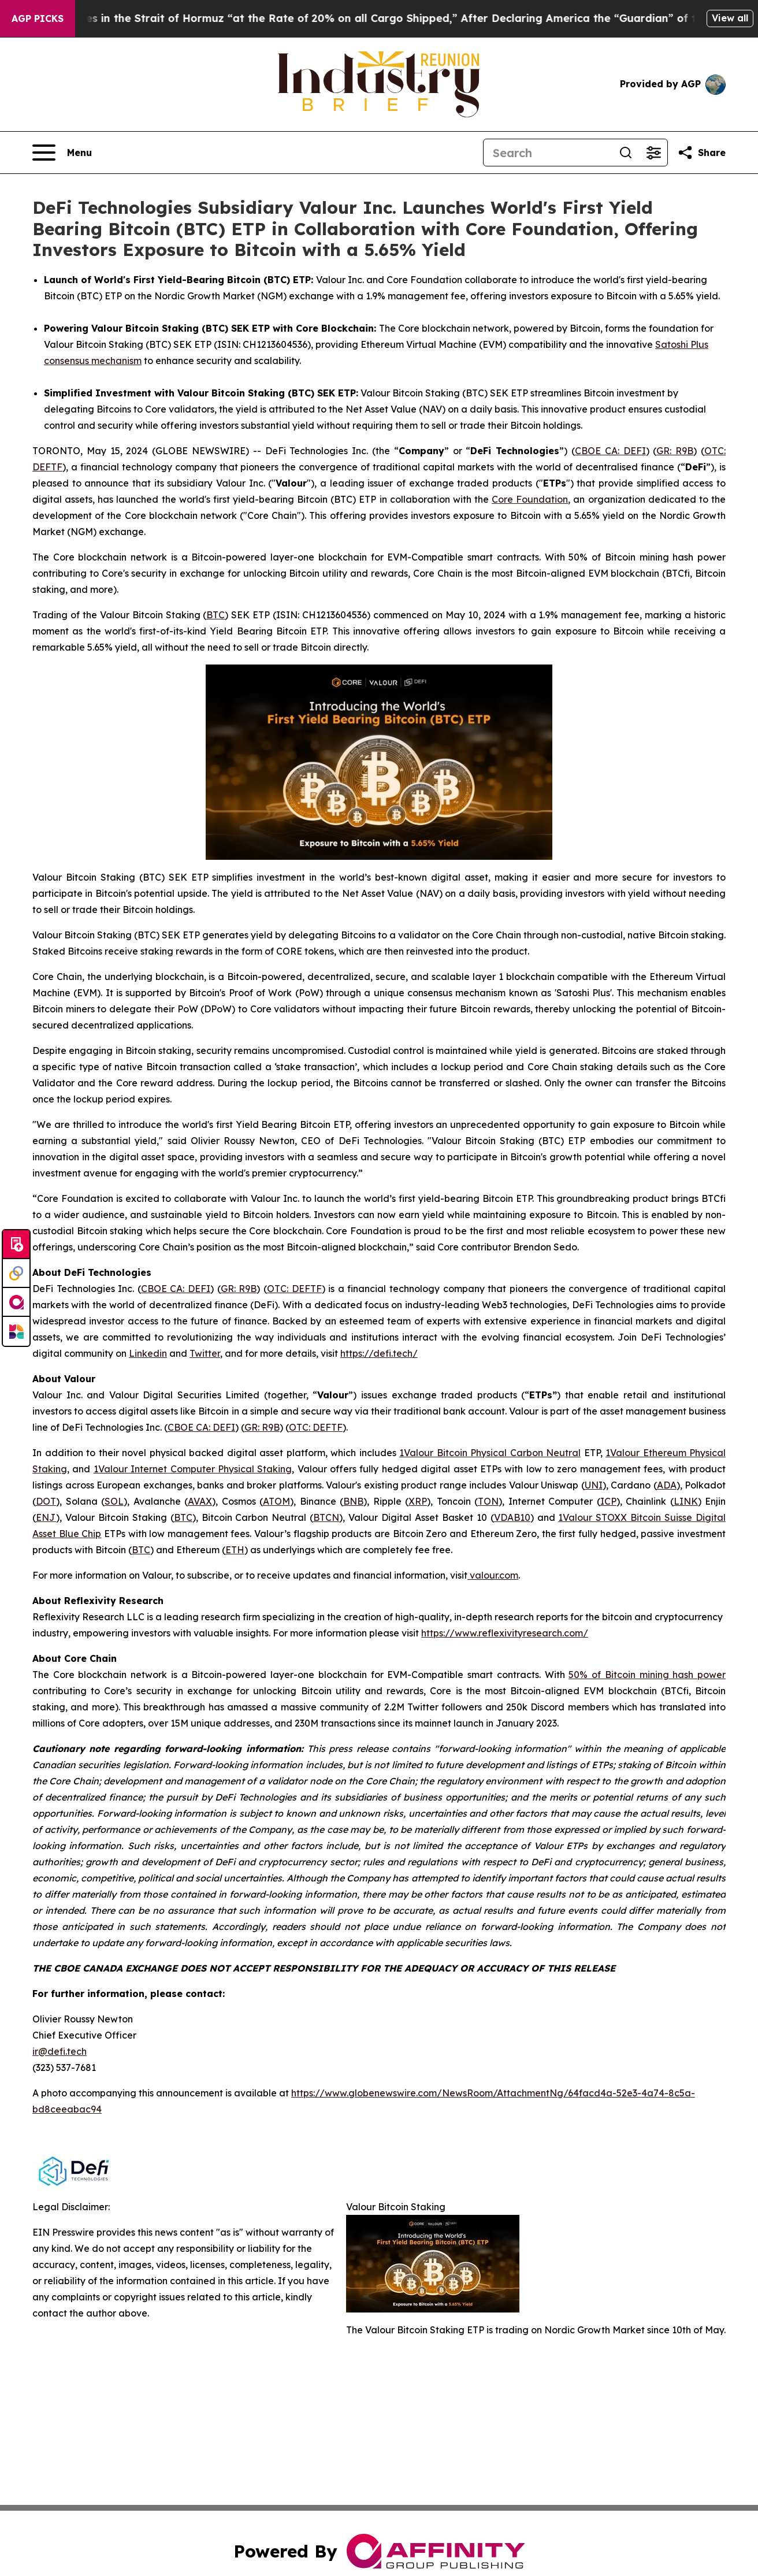 This screenshot has width=758, height=2576. Describe the element at coordinates (16, 1302) in the screenshot. I see `[affinity group publishing]` at that location.